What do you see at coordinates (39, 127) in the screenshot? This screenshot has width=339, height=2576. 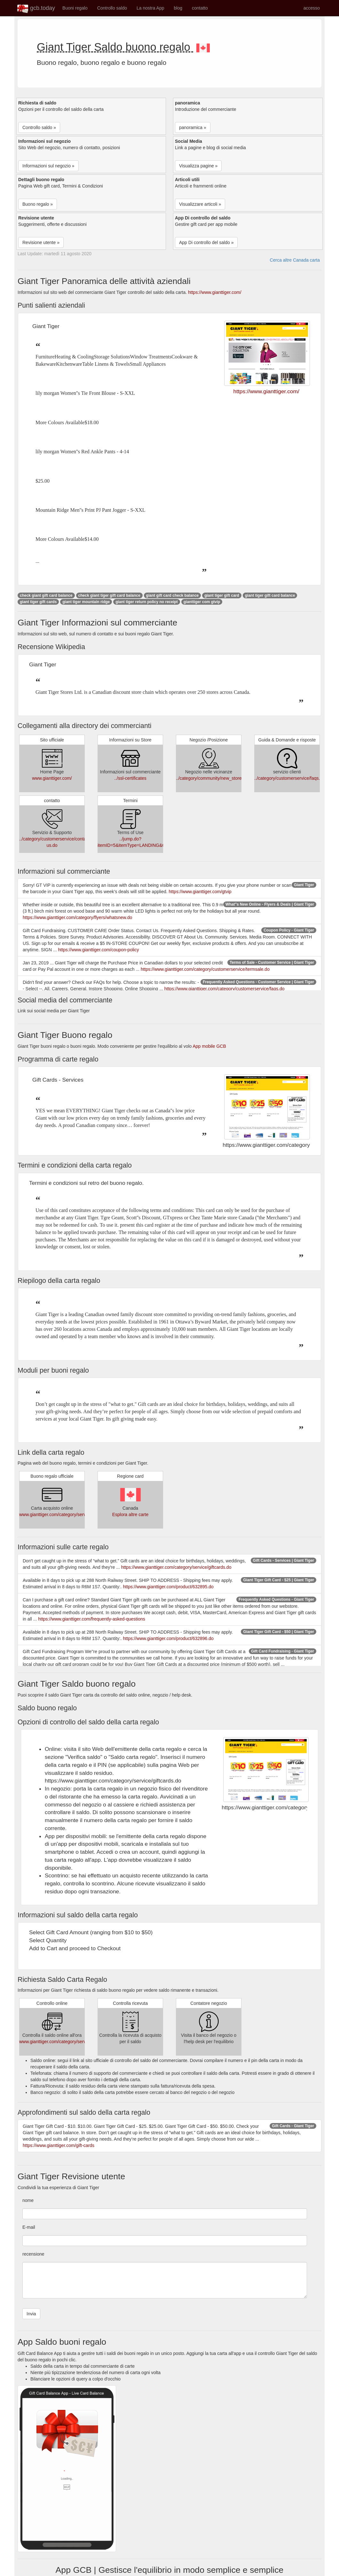 I see `Controllo saldo » [button]` at bounding box center [39, 127].